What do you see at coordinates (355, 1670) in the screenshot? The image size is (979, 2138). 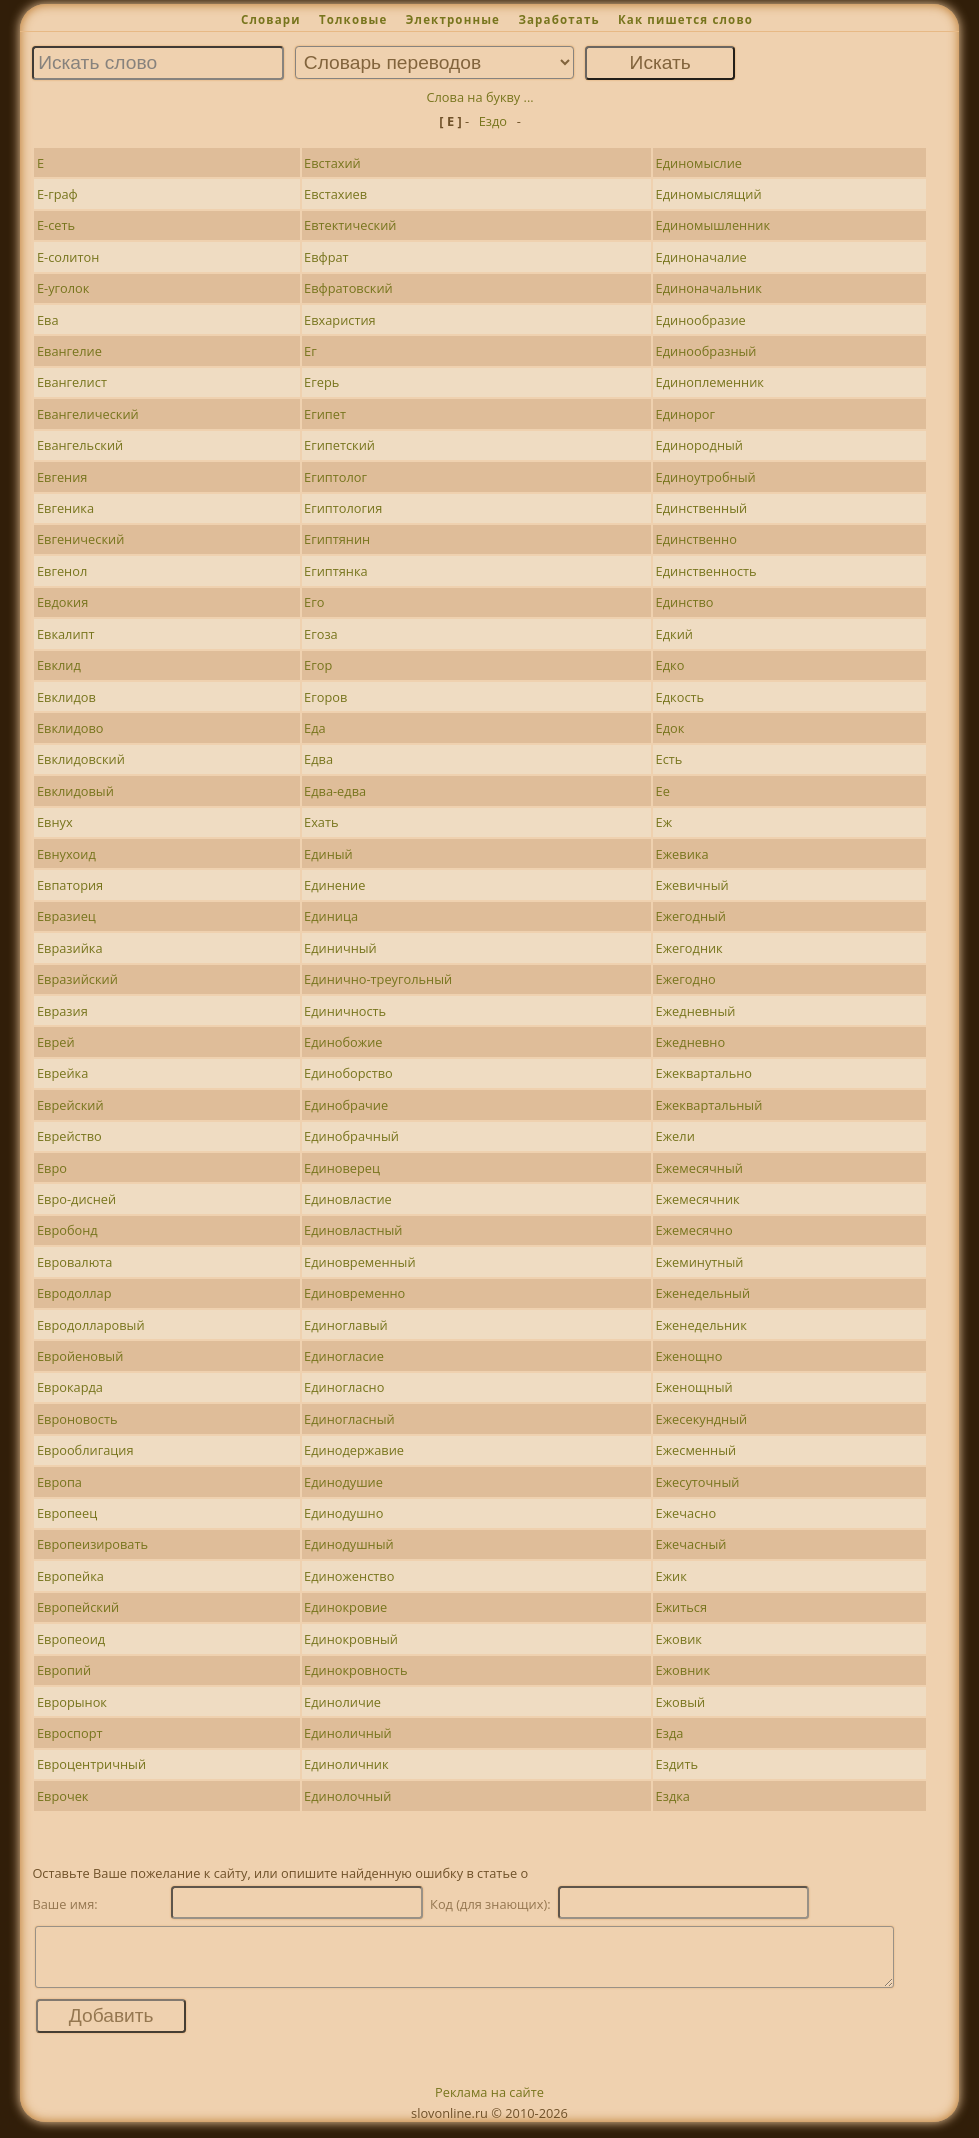 I see `Единокровность` at bounding box center [355, 1670].